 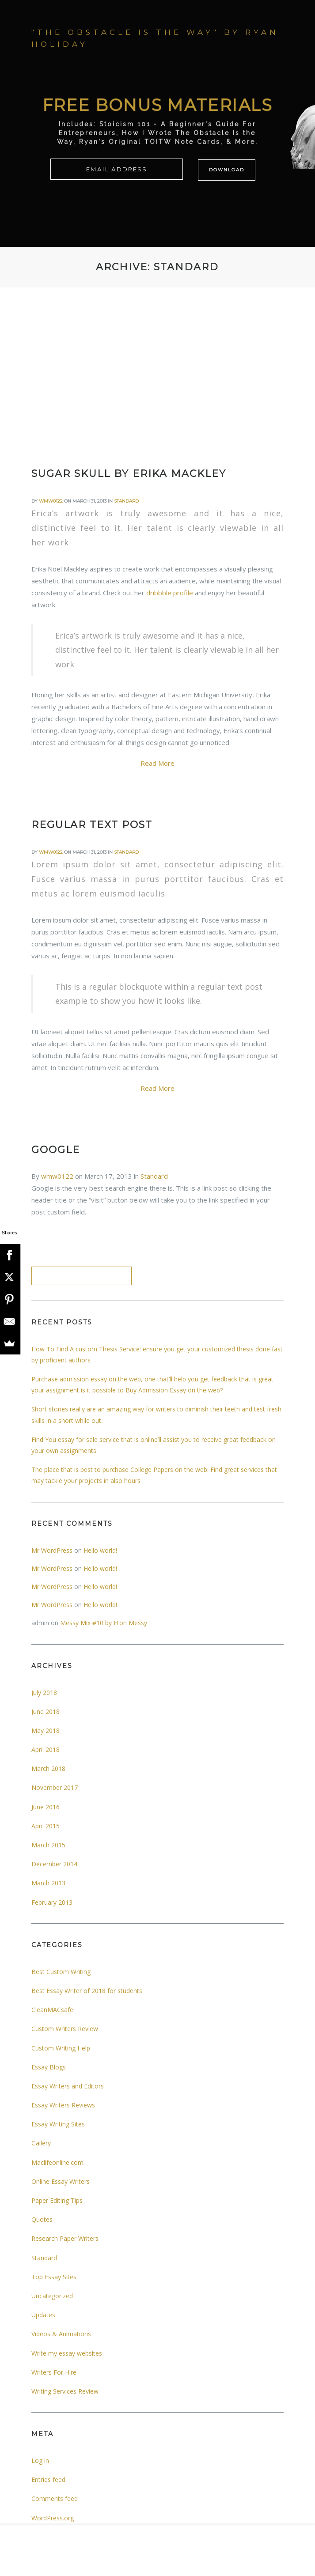 What do you see at coordinates (48, 1845) in the screenshot?
I see `March 2015` at bounding box center [48, 1845].